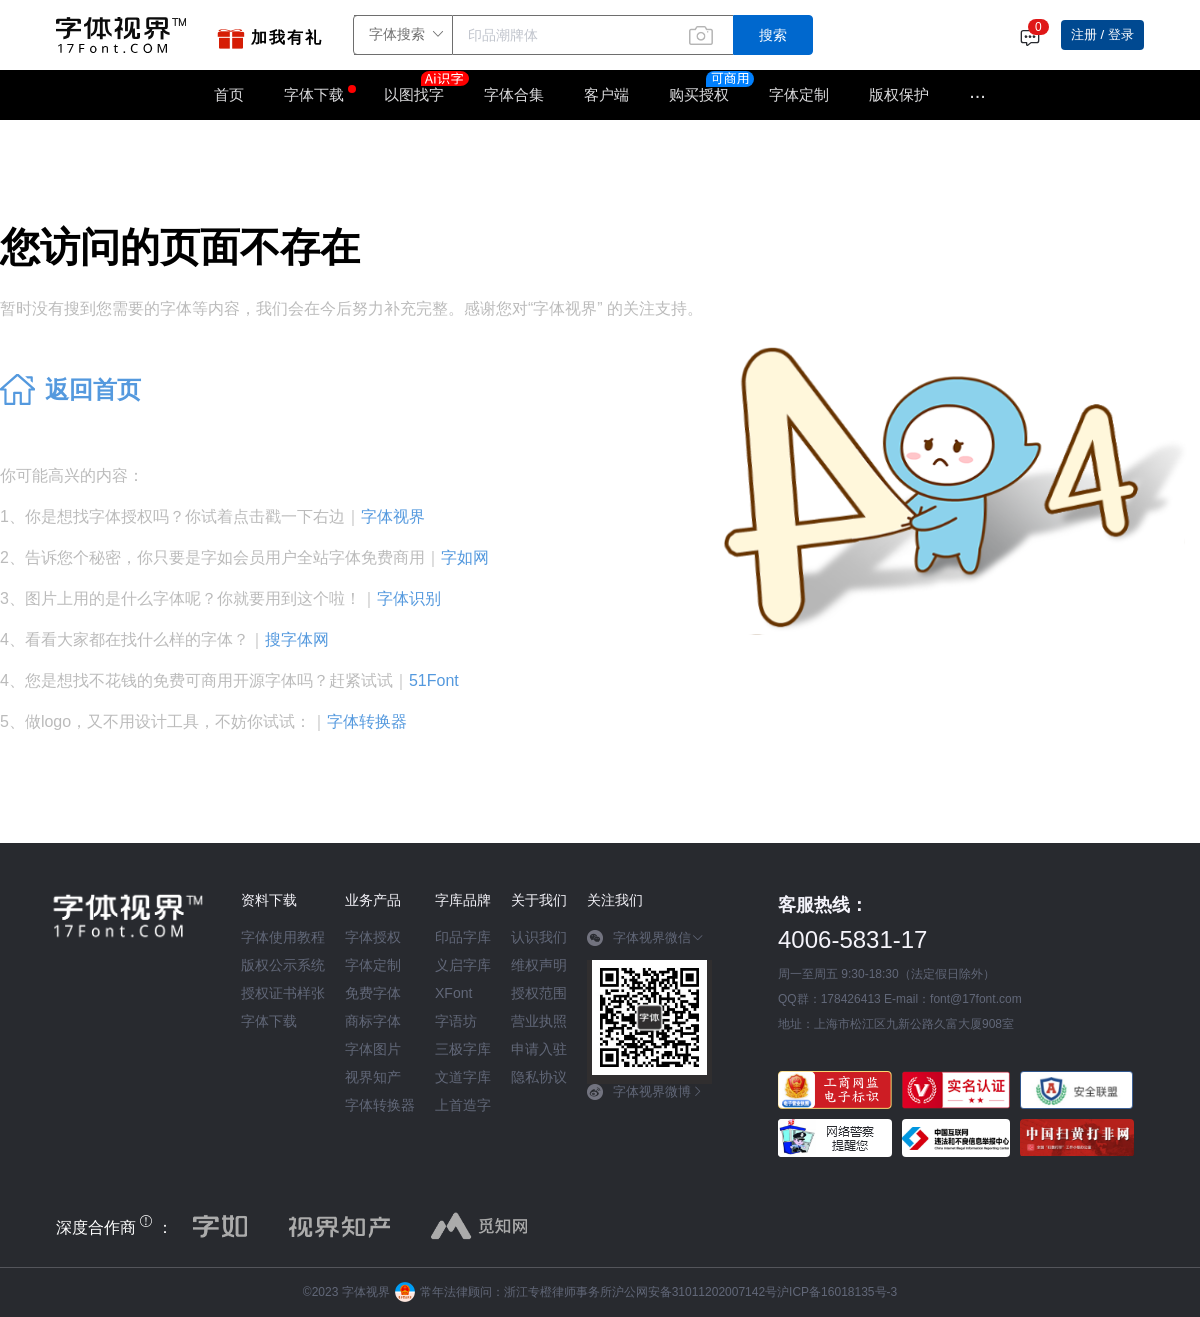 This screenshot has width=1200, height=1317. I want to click on 客户端, so click(606, 94).